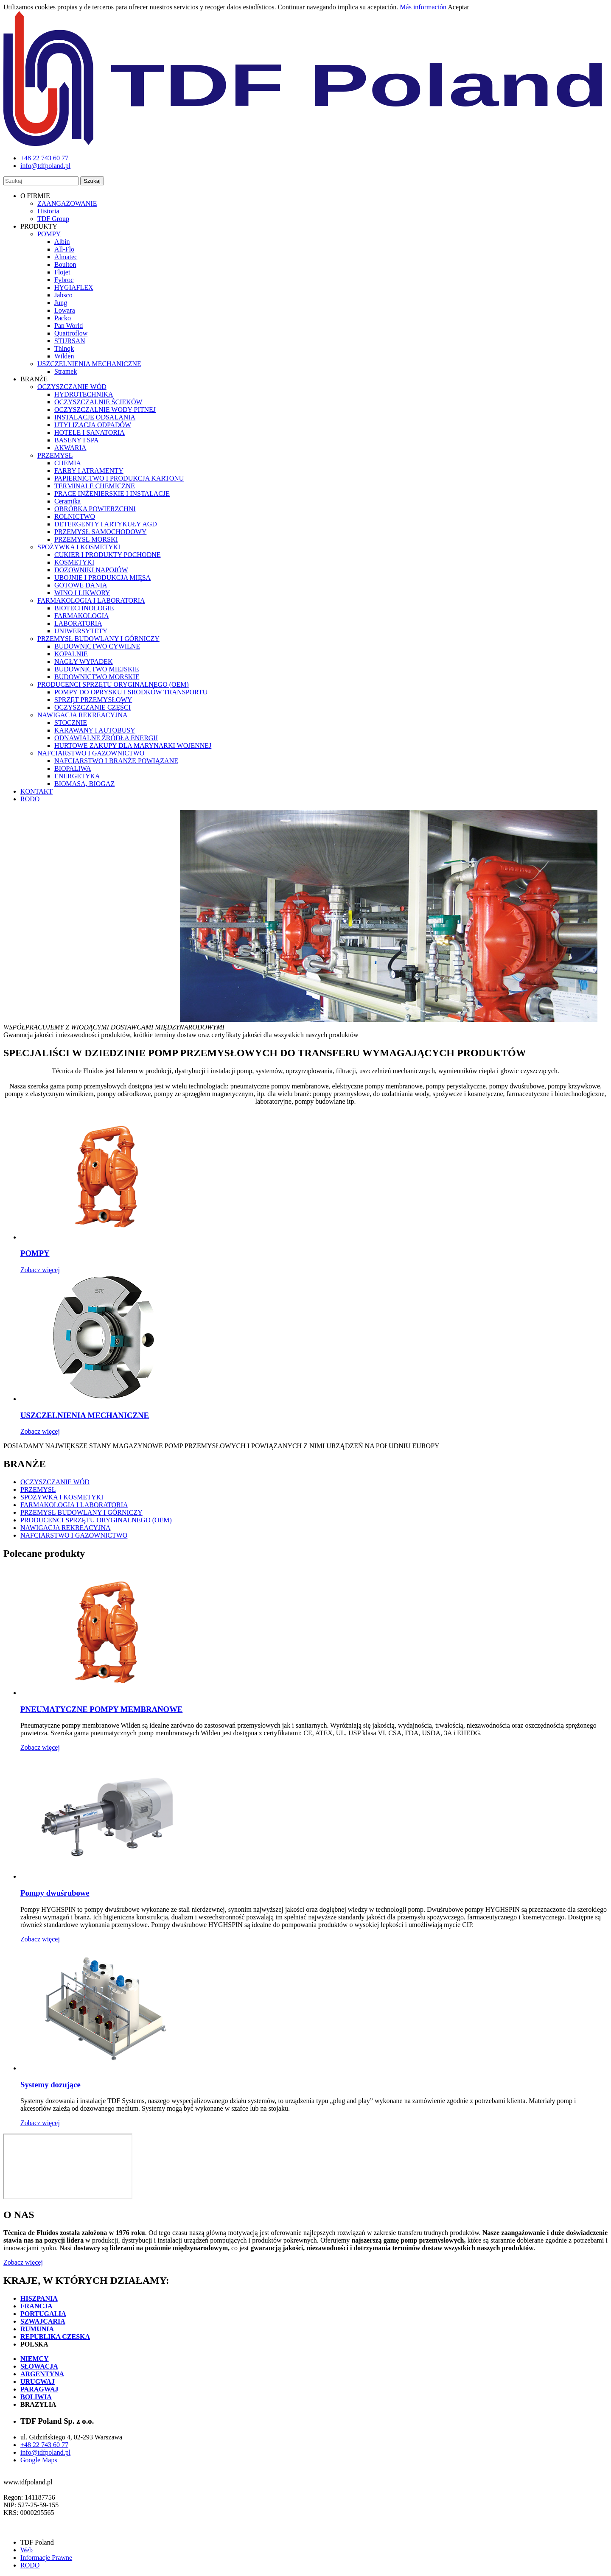 The height and width of the screenshot is (2576, 611). Describe the element at coordinates (76, 440) in the screenshot. I see `BASENY I SPA` at that location.